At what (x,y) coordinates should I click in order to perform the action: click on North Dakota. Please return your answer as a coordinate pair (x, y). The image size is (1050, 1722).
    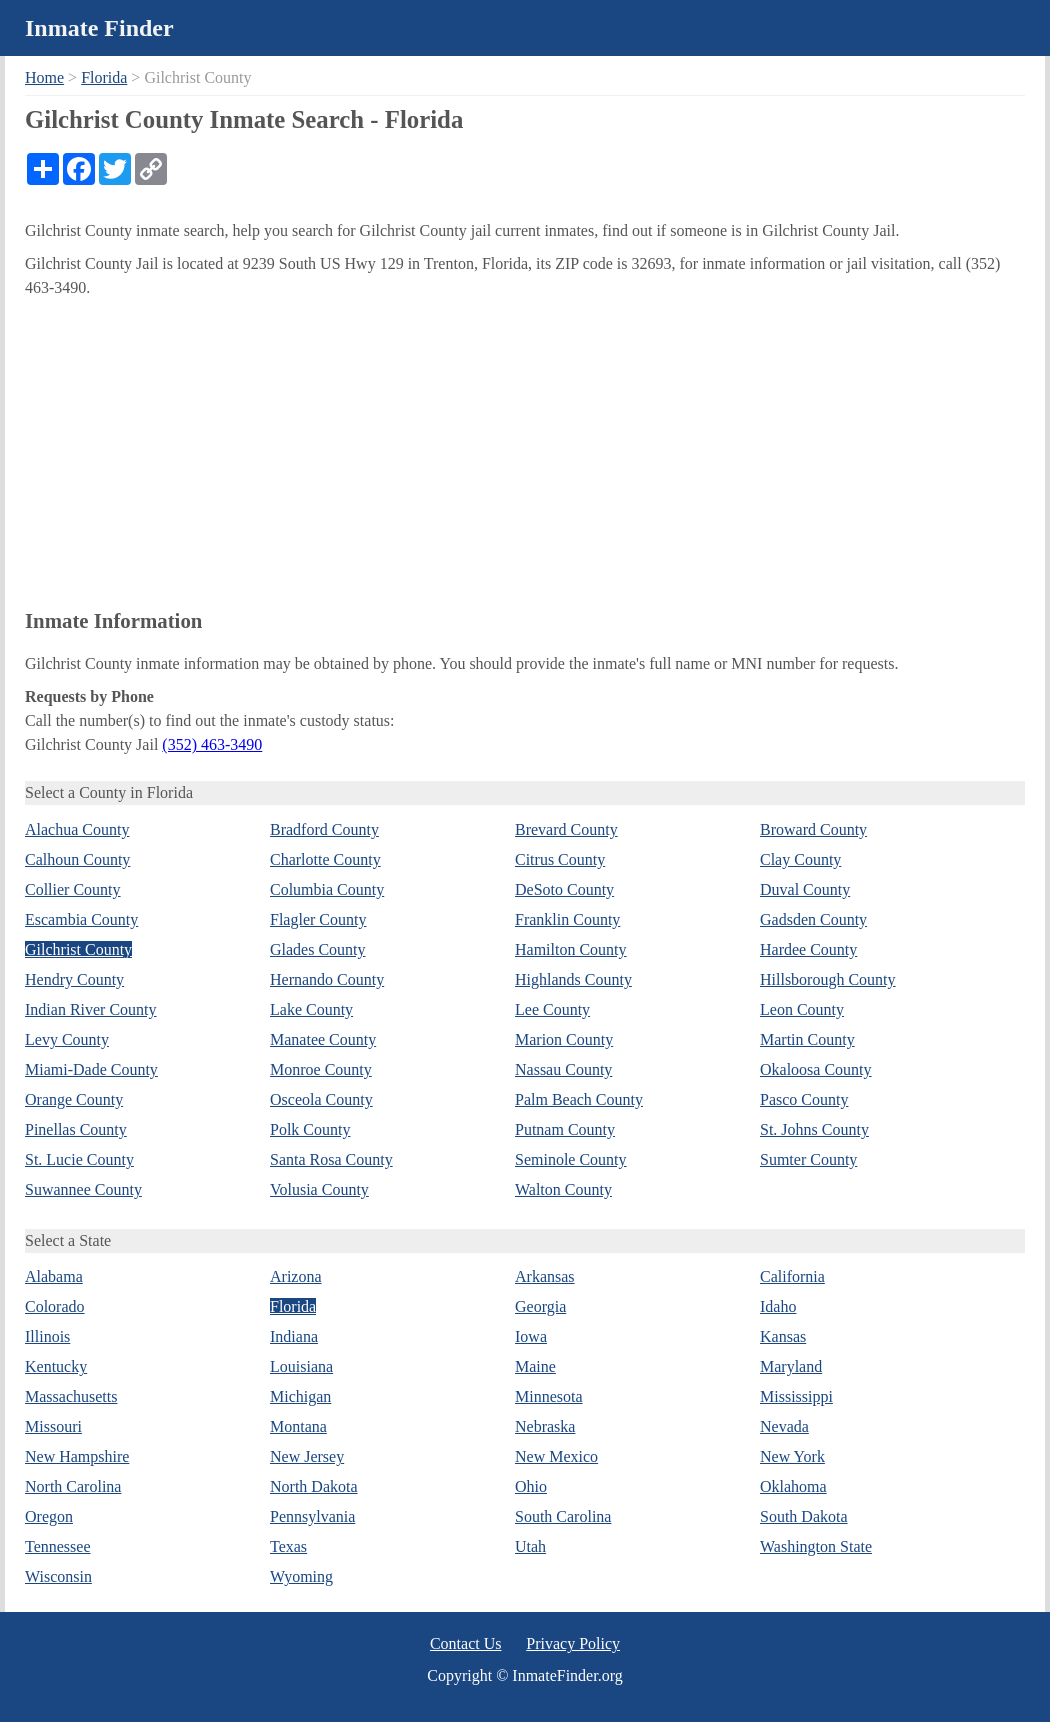
    Looking at the image, I should click on (314, 1486).